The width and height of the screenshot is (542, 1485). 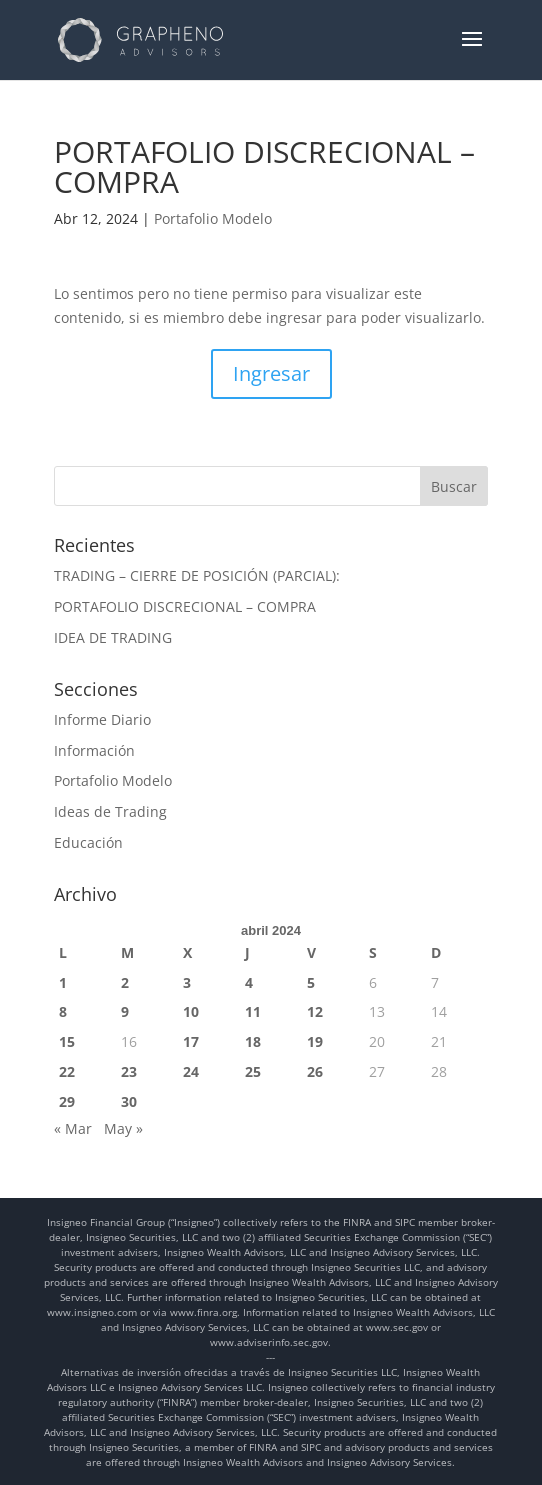 What do you see at coordinates (73, 1128) in the screenshot?
I see `« Mar` at bounding box center [73, 1128].